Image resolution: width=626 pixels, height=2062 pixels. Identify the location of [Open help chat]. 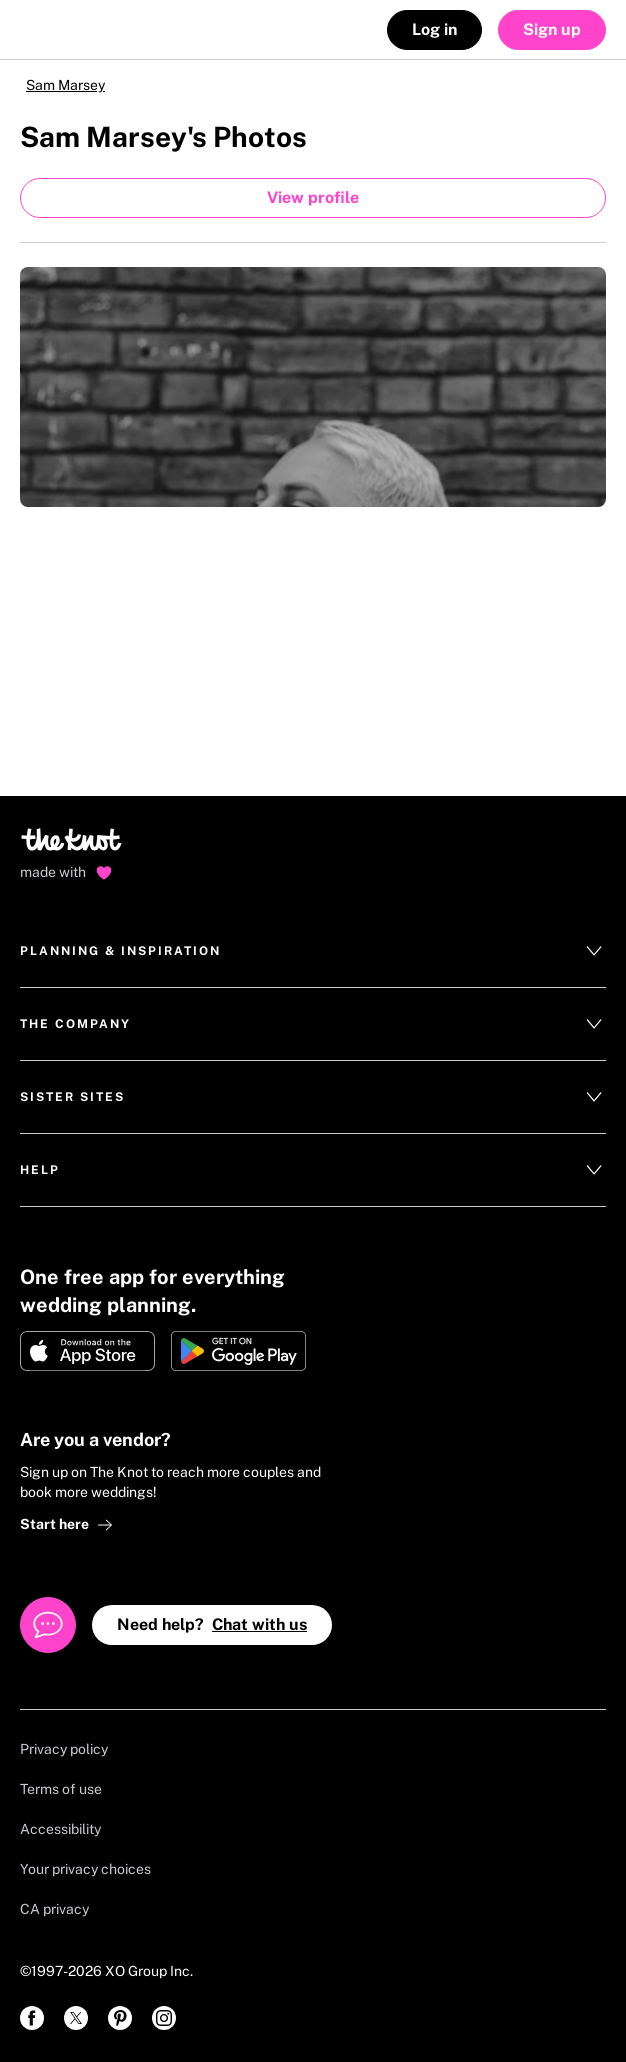
(48, 1625).